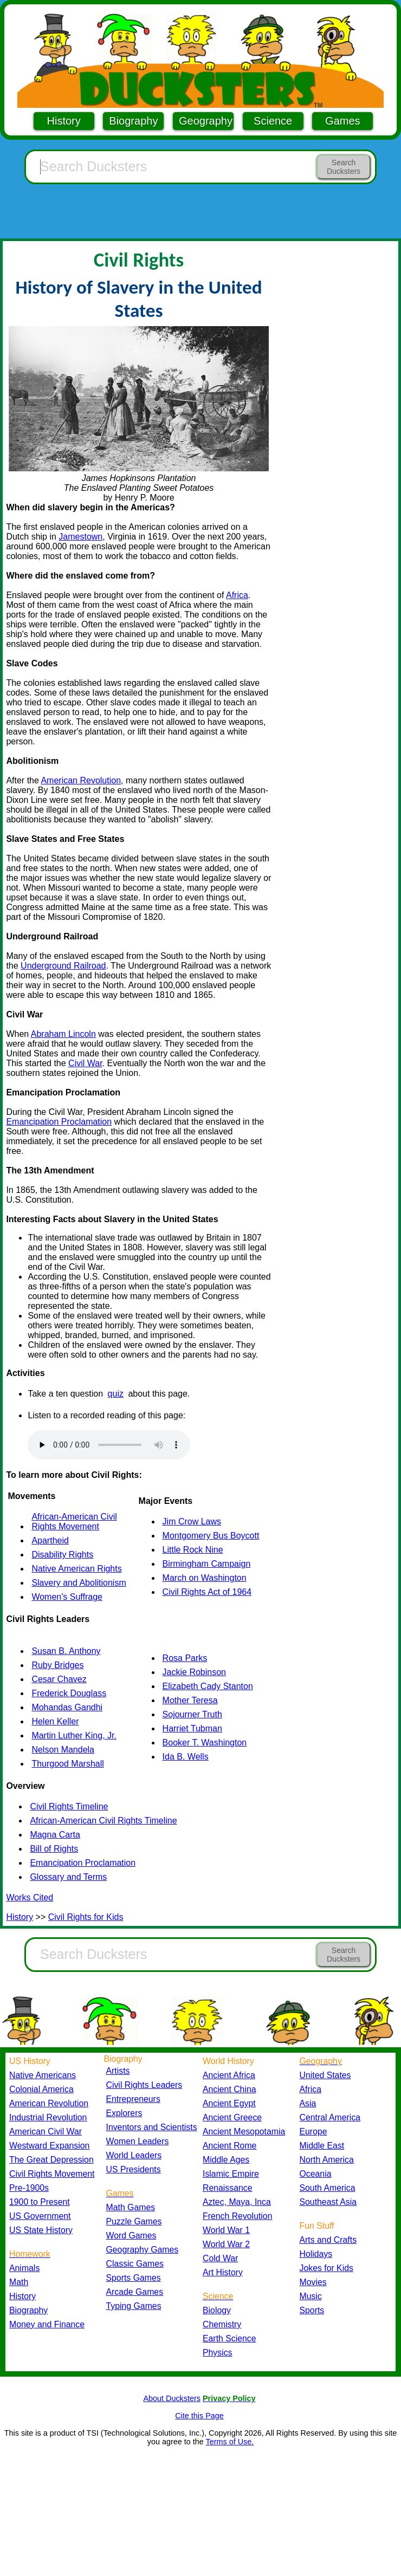  I want to click on Physics, so click(217, 2352).